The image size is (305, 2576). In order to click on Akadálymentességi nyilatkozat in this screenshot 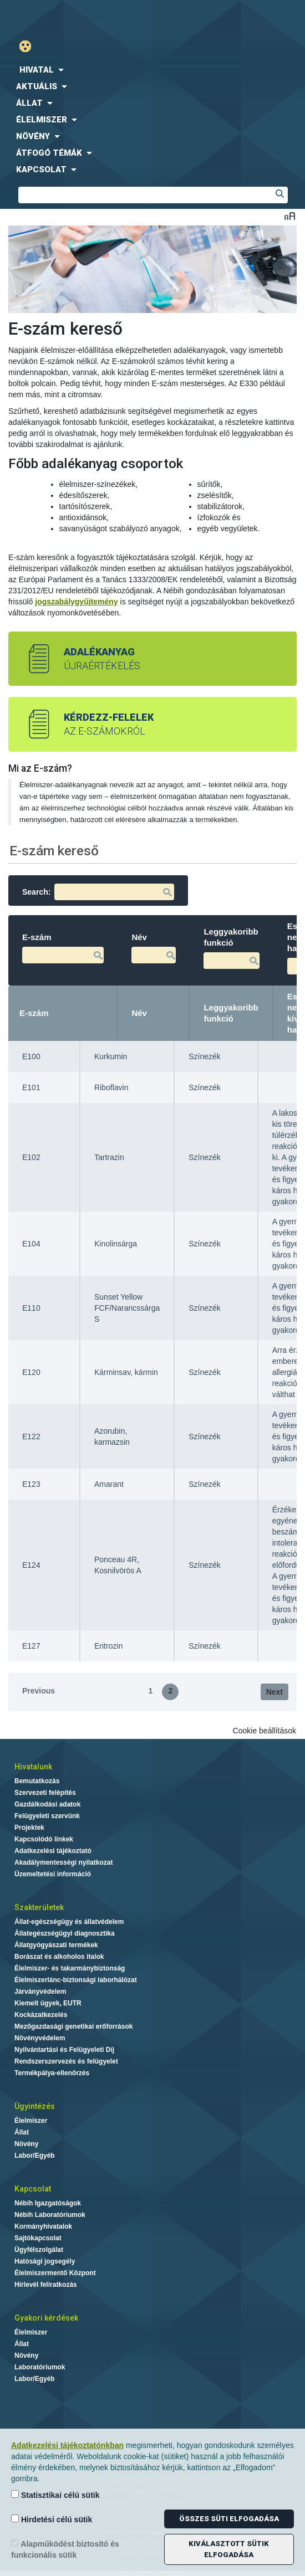, I will do `click(63, 1862)`.